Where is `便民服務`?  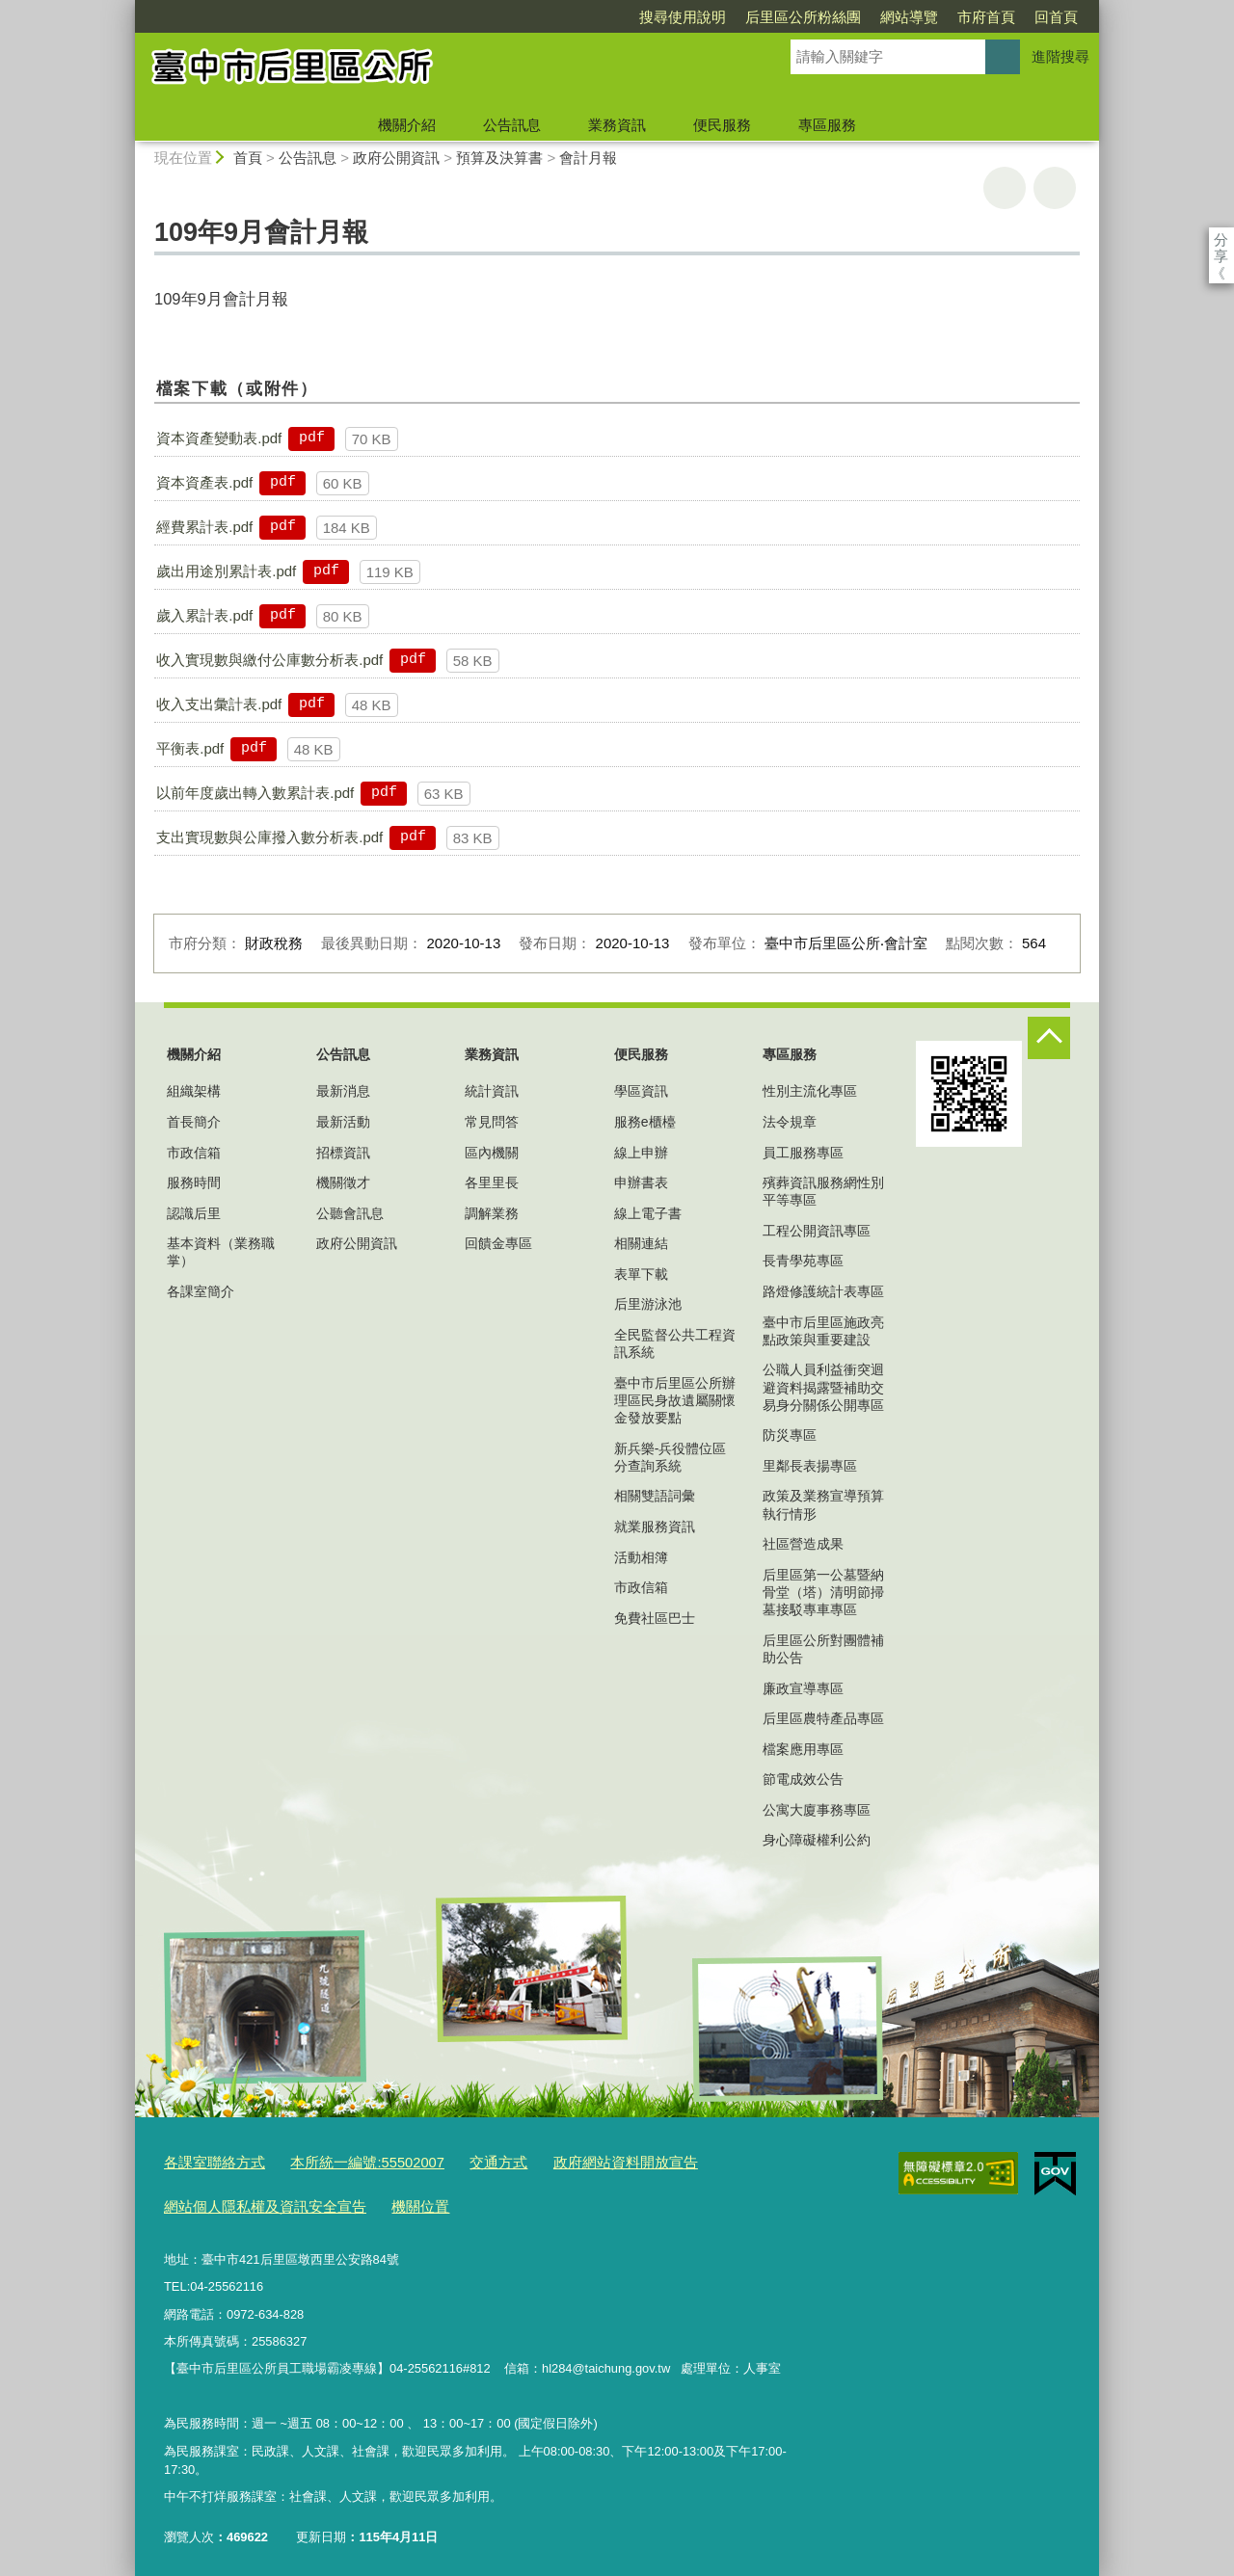
便民服務 is located at coordinates (722, 125).